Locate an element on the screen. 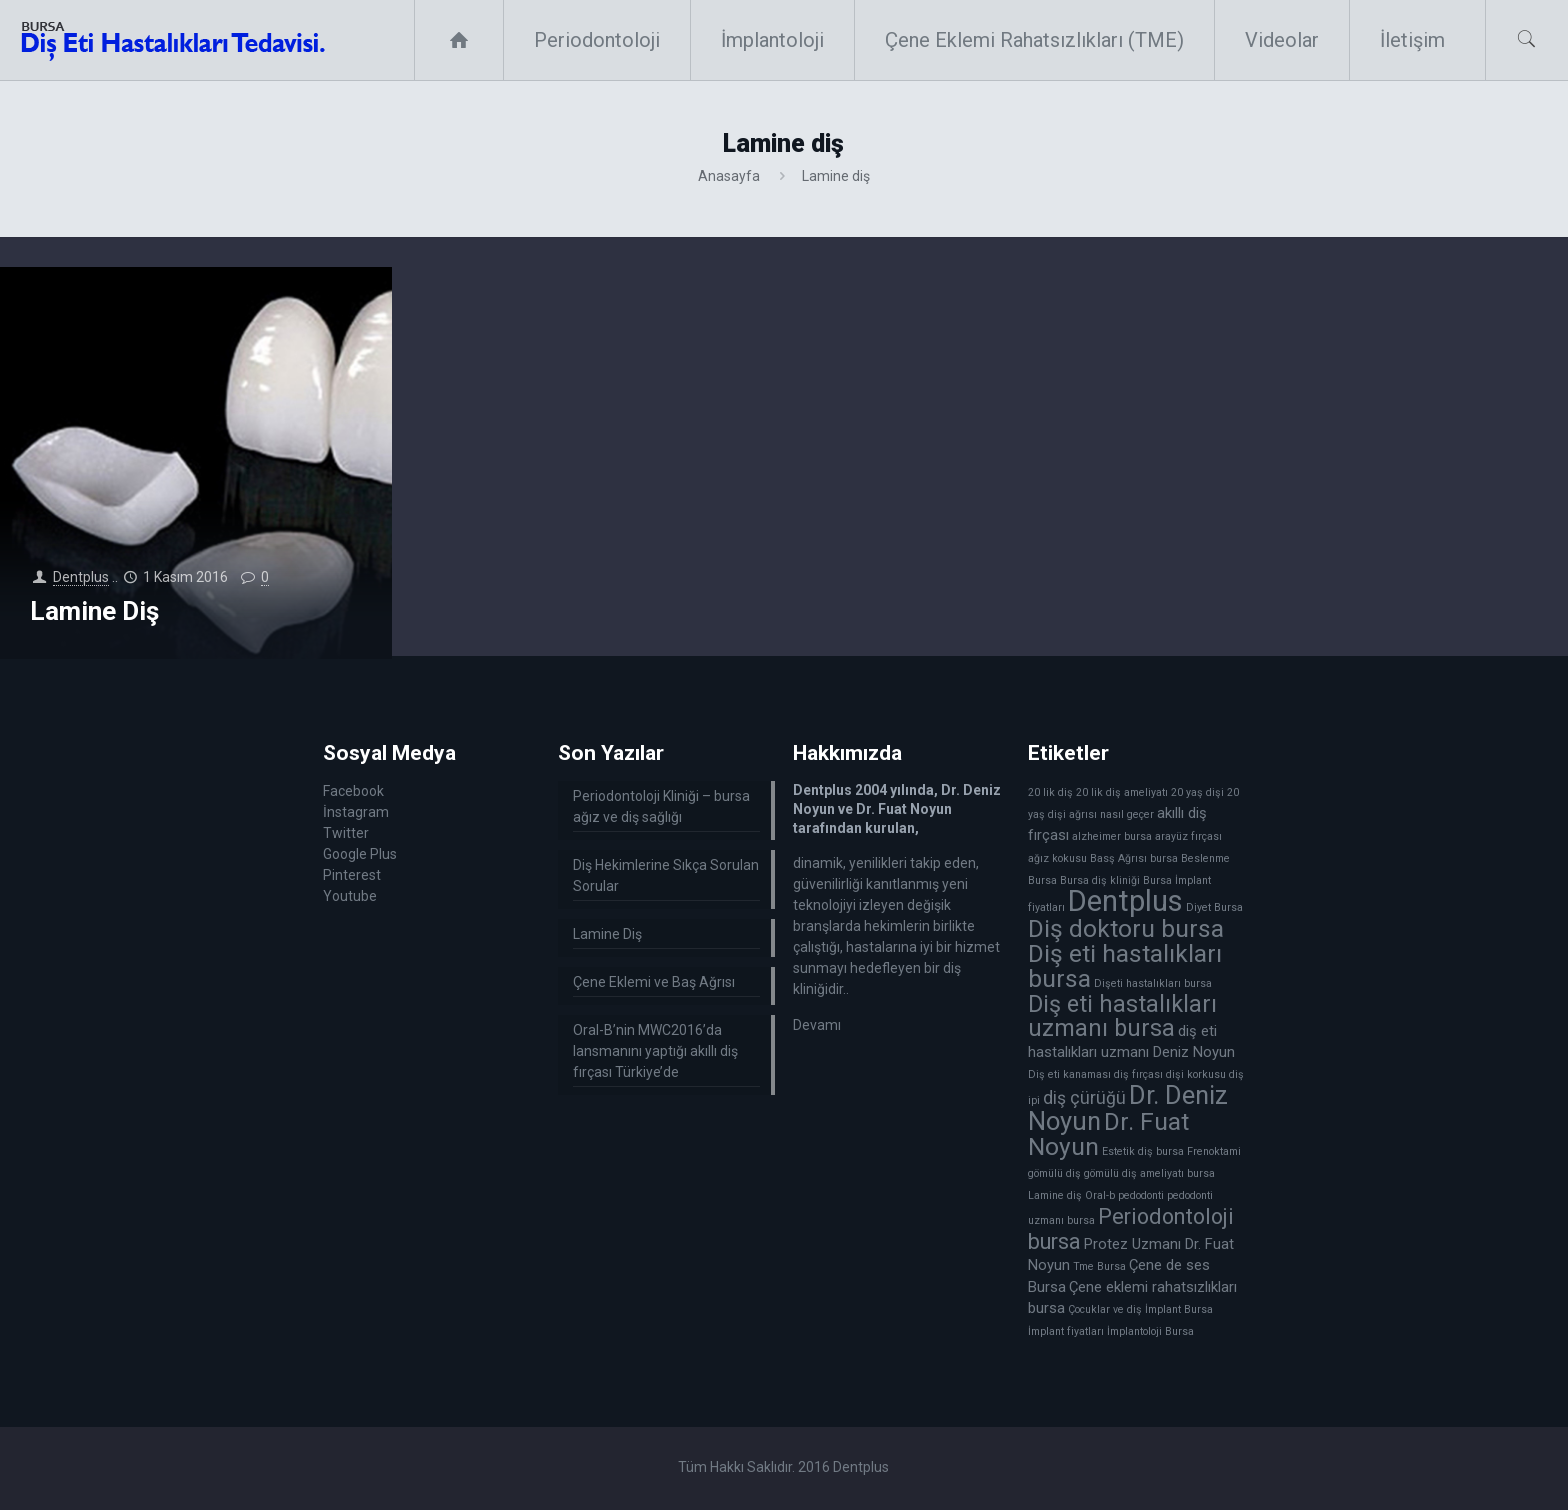 This screenshot has height=1510, width=1568. Twitter is located at coordinates (346, 833).